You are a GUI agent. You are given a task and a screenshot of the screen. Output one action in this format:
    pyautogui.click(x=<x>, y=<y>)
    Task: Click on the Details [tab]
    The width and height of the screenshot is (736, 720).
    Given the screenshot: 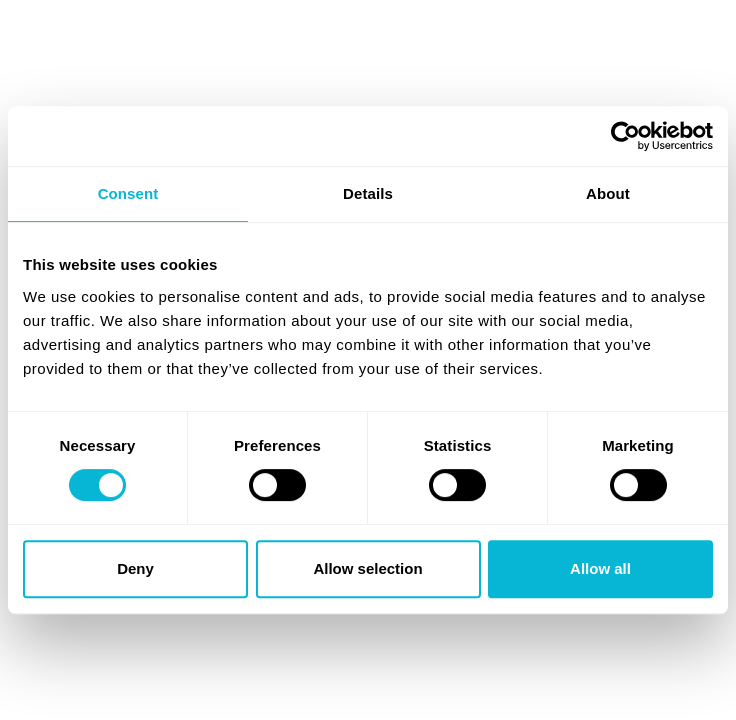 What is the action you would take?
    pyautogui.click(x=368, y=193)
    